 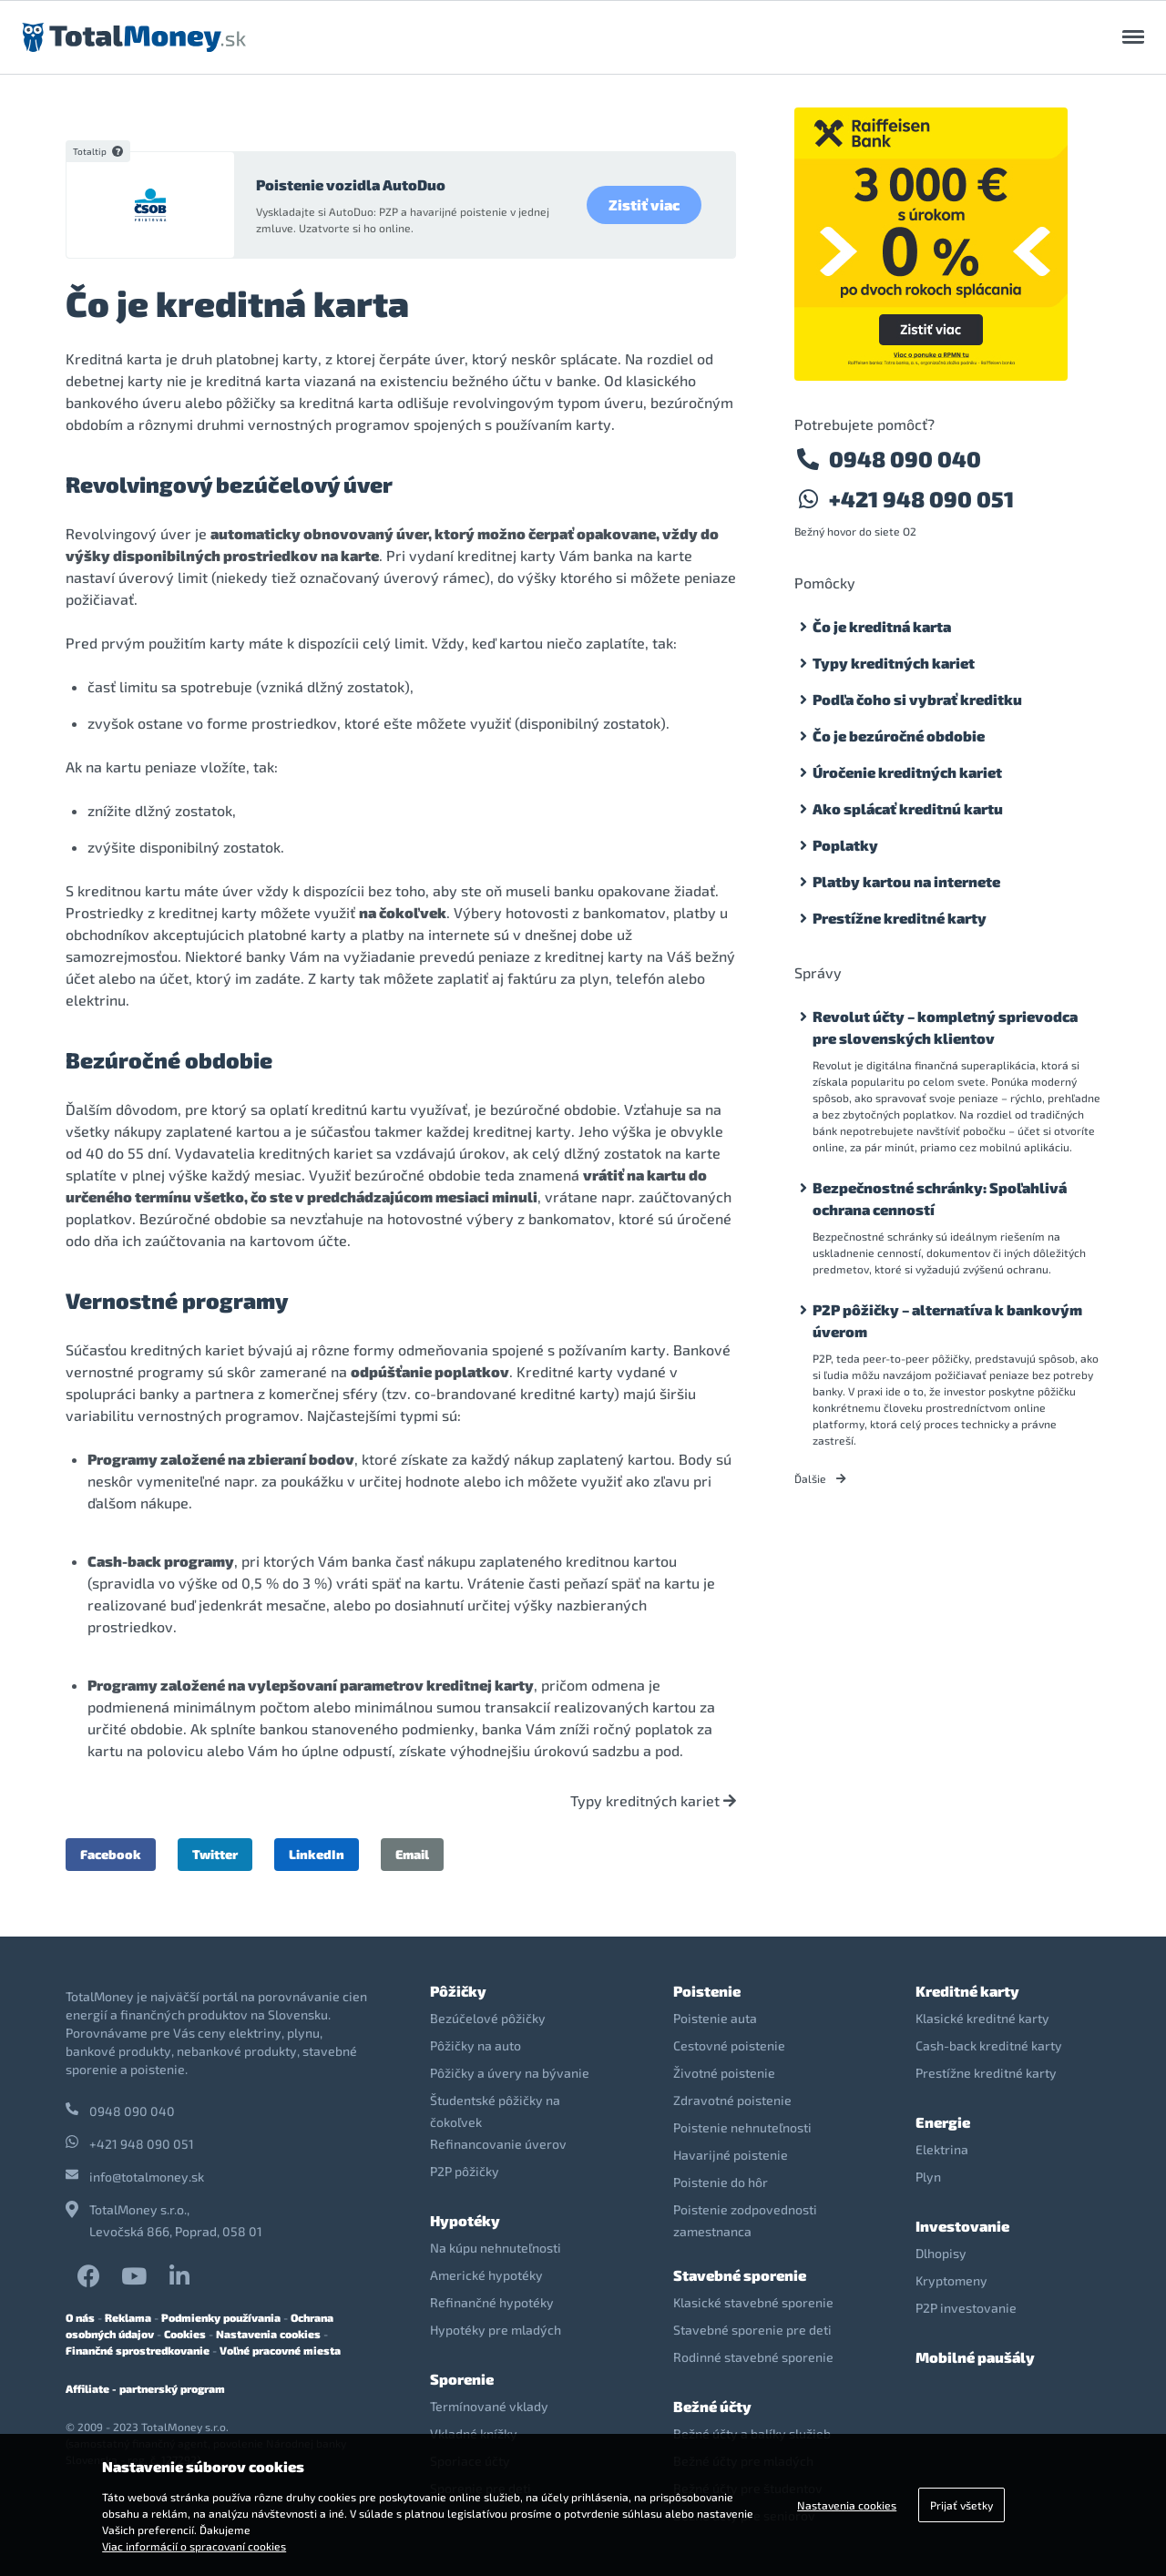 What do you see at coordinates (899, 735) in the screenshot?
I see `Čo je bezúročné obdobie` at bounding box center [899, 735].